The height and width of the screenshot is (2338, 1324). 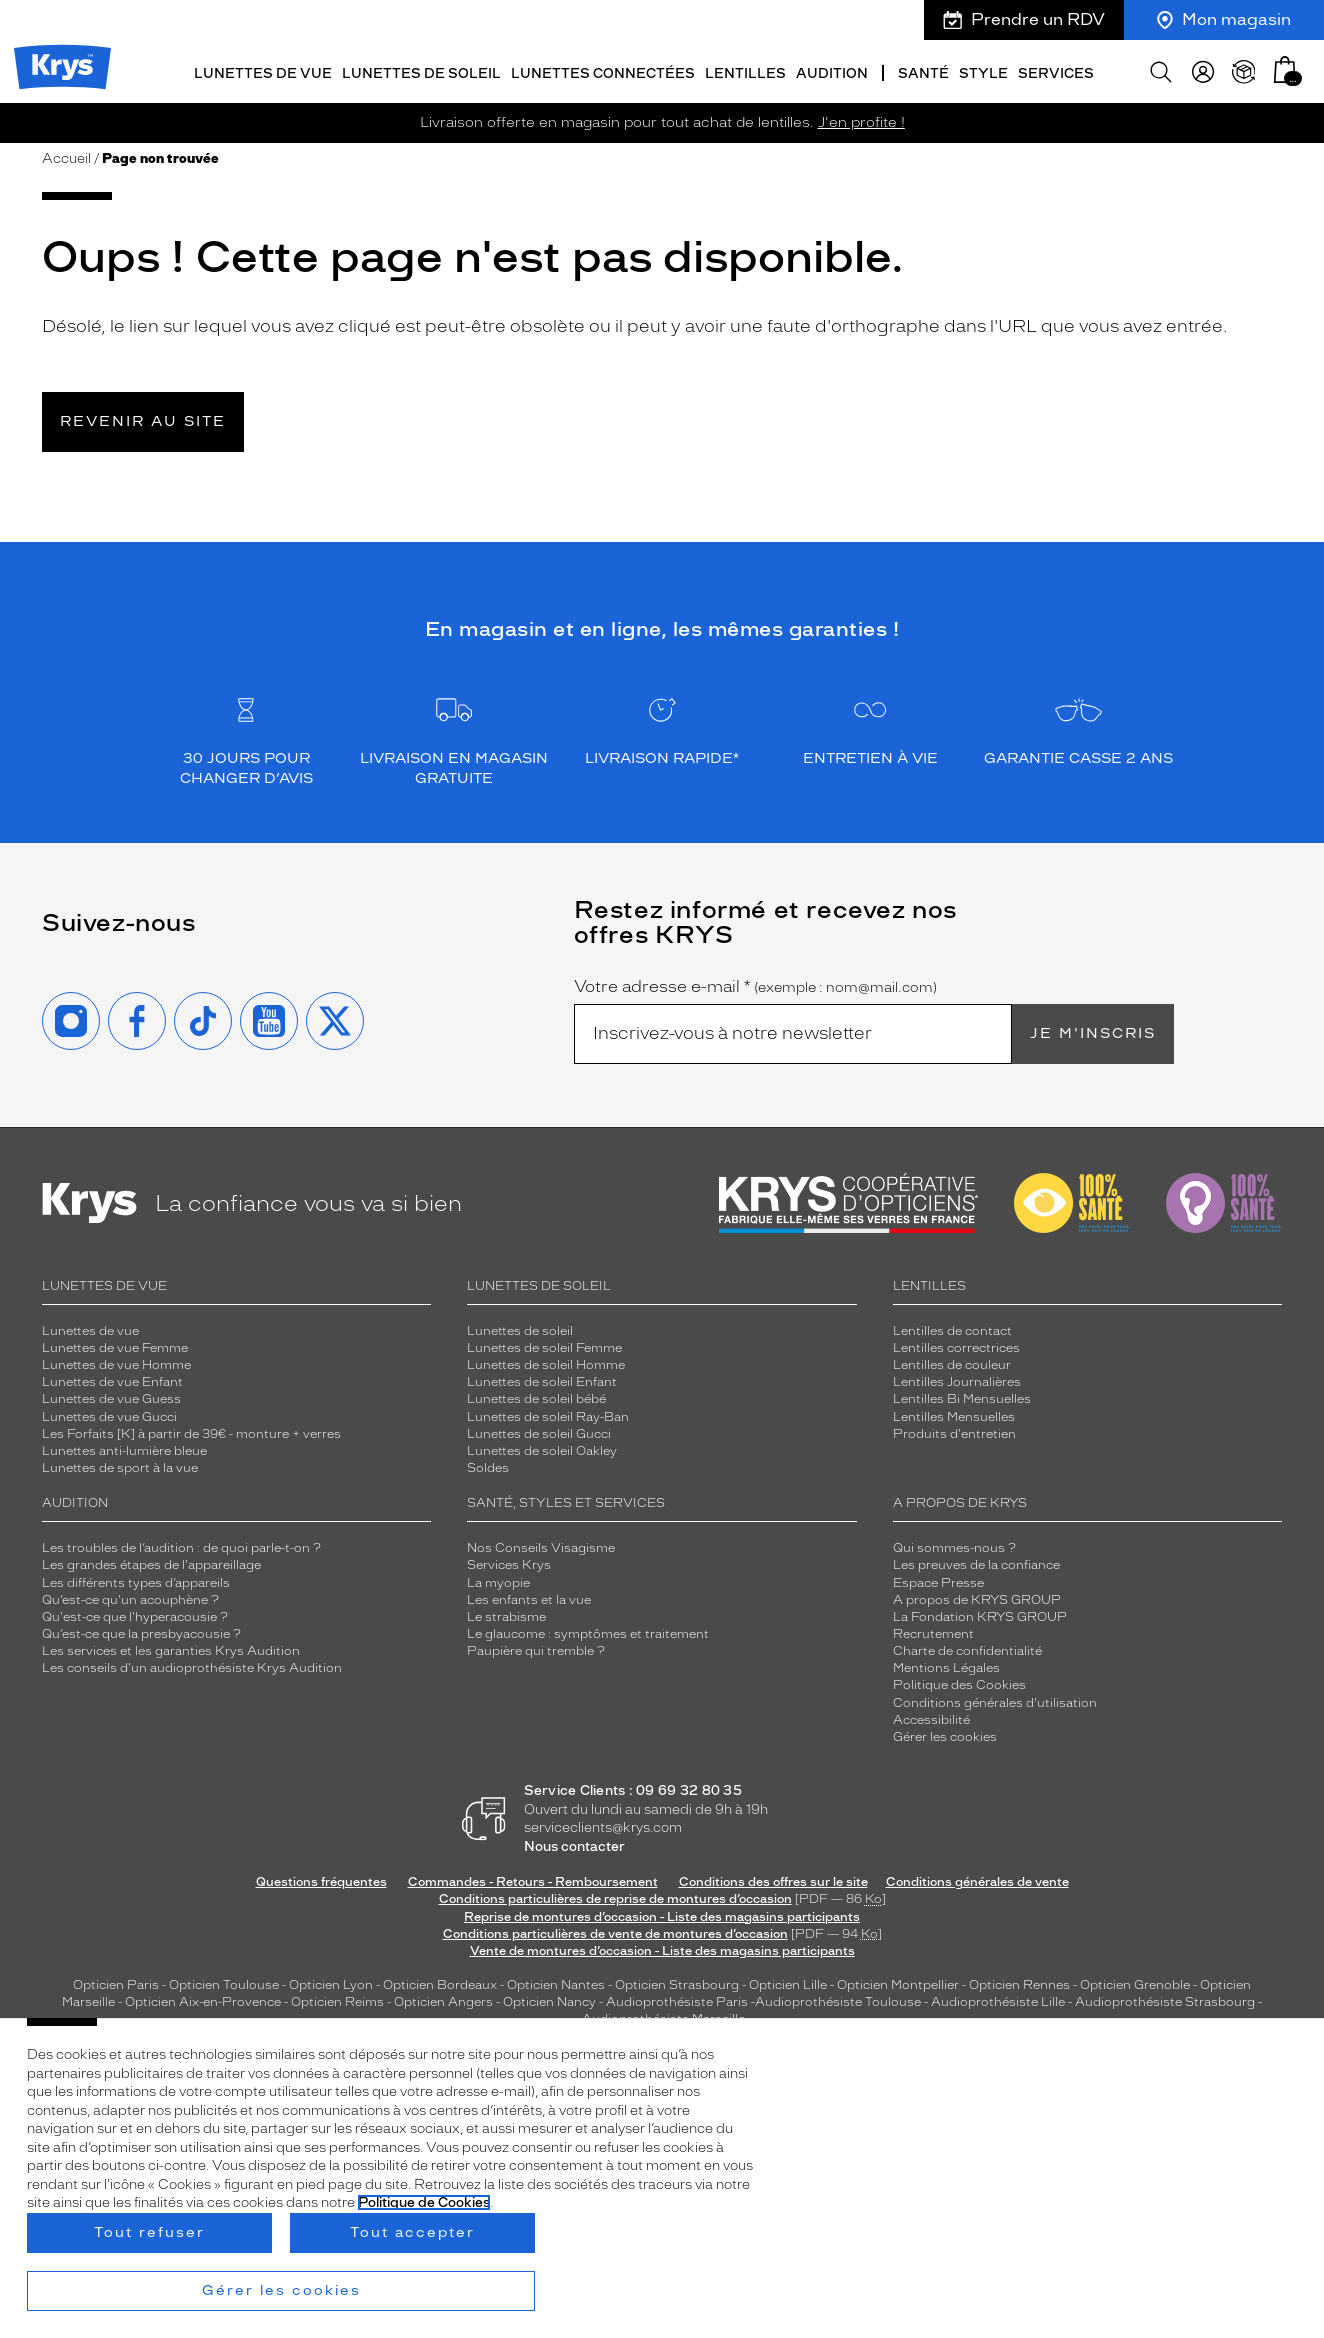 I want to click on Lunettes de vue Enfant, so click(x=112, y=1379).